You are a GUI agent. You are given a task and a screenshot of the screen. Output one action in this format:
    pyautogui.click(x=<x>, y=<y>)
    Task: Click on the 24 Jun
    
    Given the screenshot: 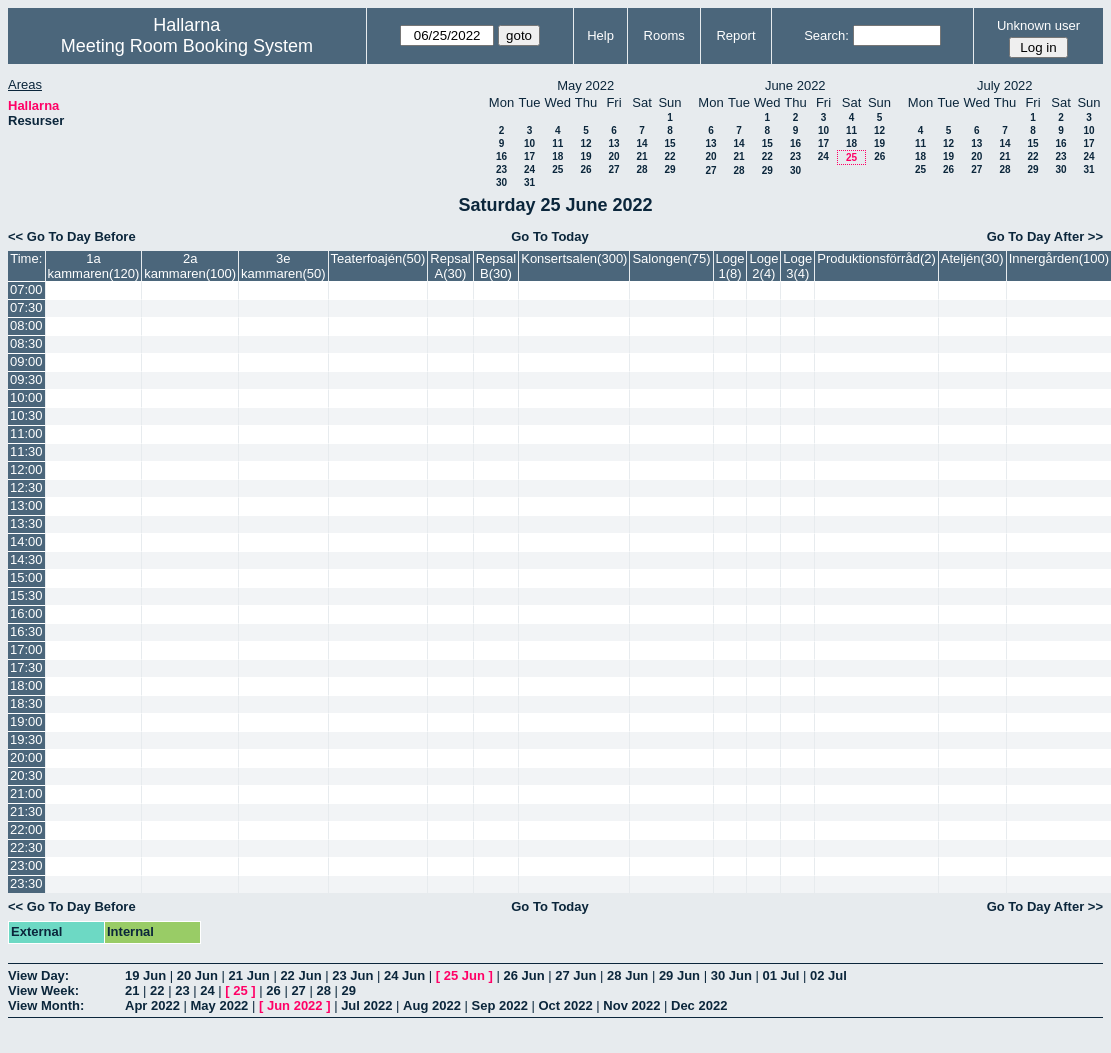 What is the action you would take?
    pyautogui.click(x=404, y=975)
    